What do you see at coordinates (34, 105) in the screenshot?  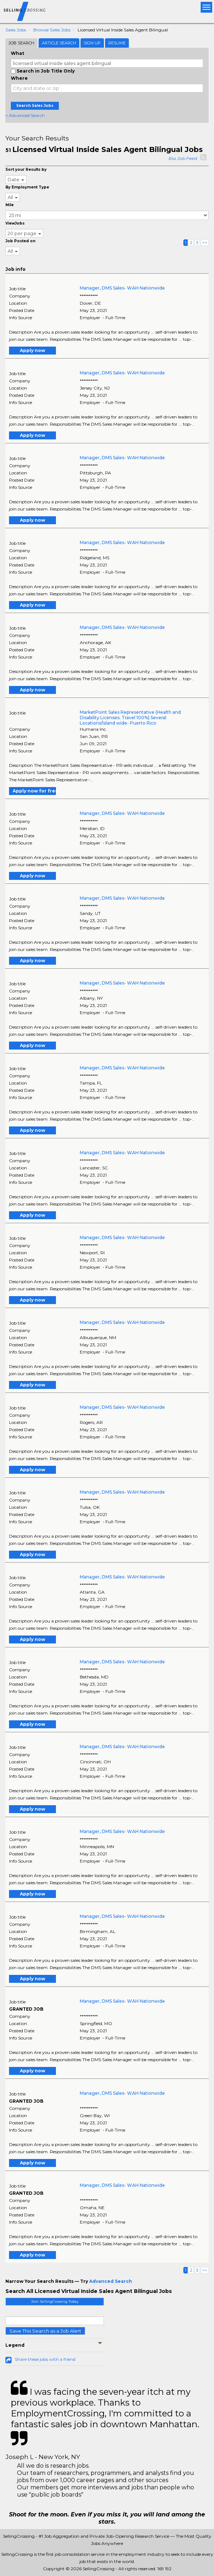 I see `Search Sales Jobs` at bounding box center [34, 105].